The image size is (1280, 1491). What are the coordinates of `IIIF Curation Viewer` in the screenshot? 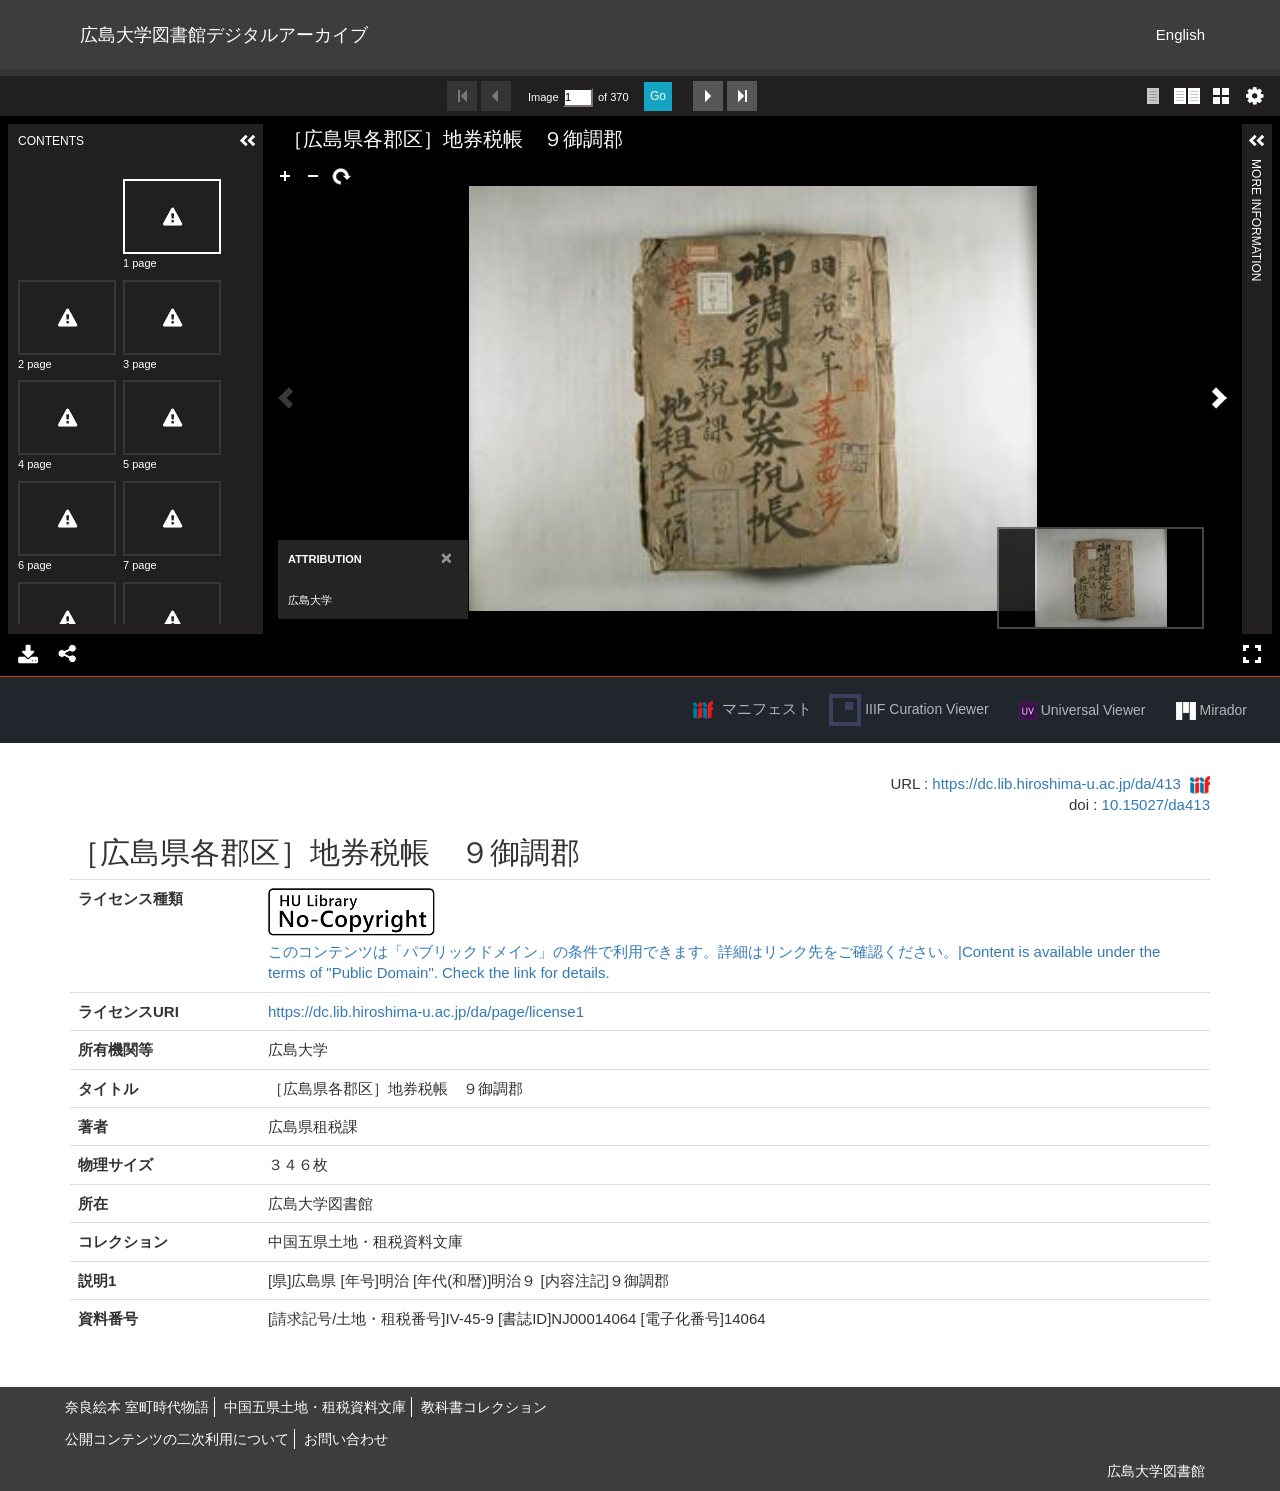 It's located at (908, 710).